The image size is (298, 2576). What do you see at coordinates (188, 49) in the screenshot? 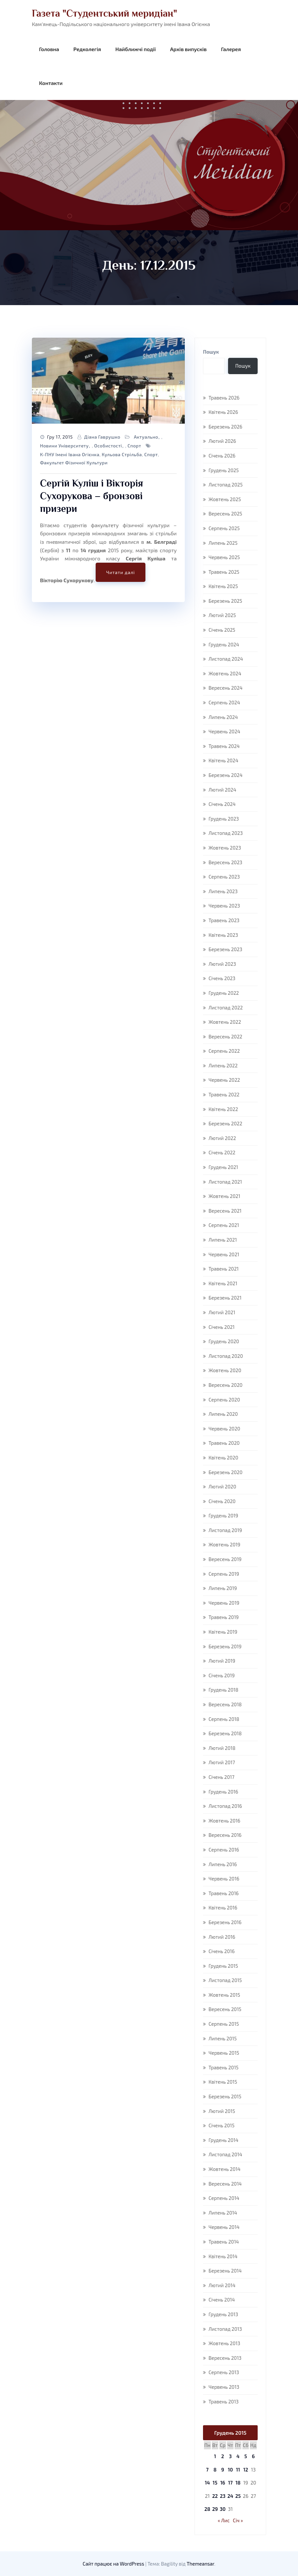
I see `Архів випусків` at bounding box center [188, 49].